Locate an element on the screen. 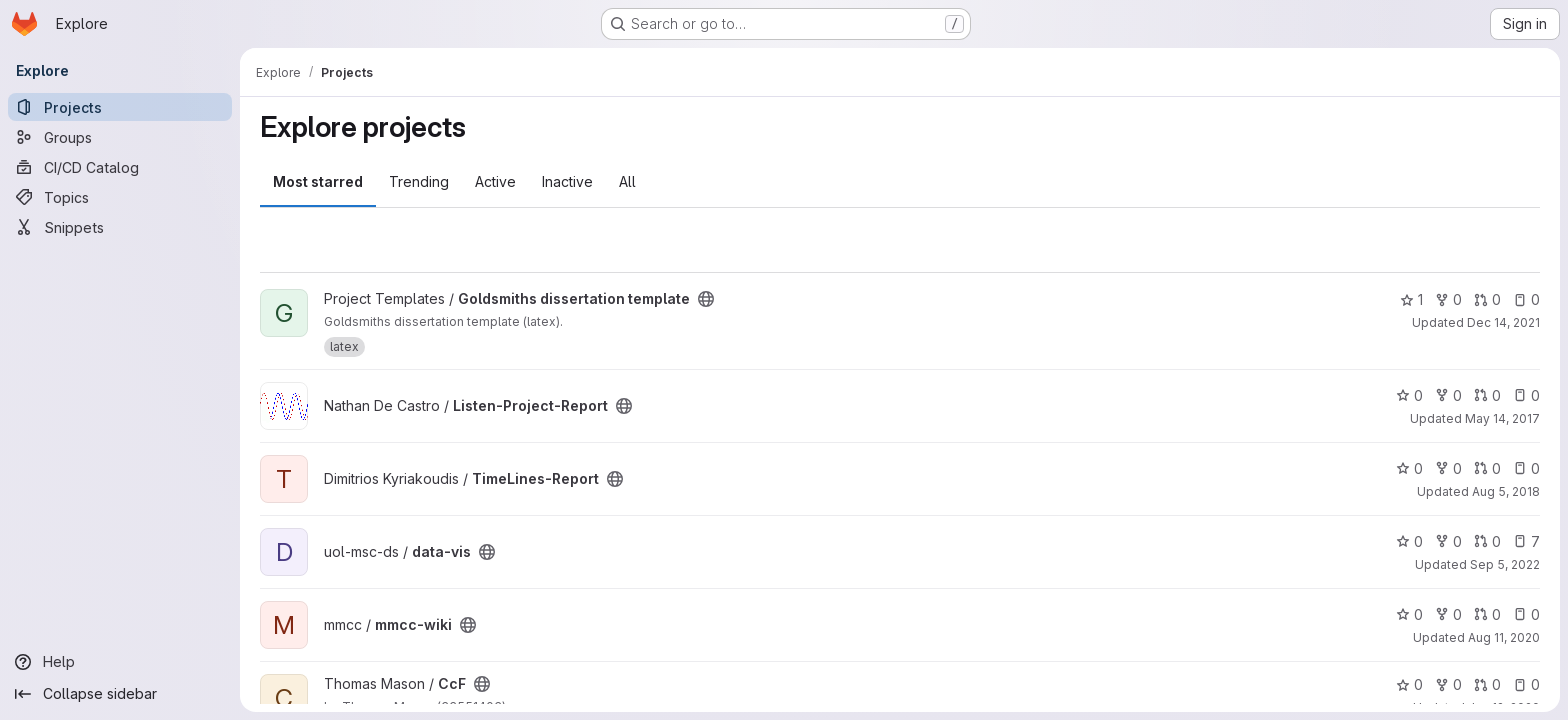  1 [Goldsmiths dissertation template has 1 star] is located at coordinates (1411, 299).